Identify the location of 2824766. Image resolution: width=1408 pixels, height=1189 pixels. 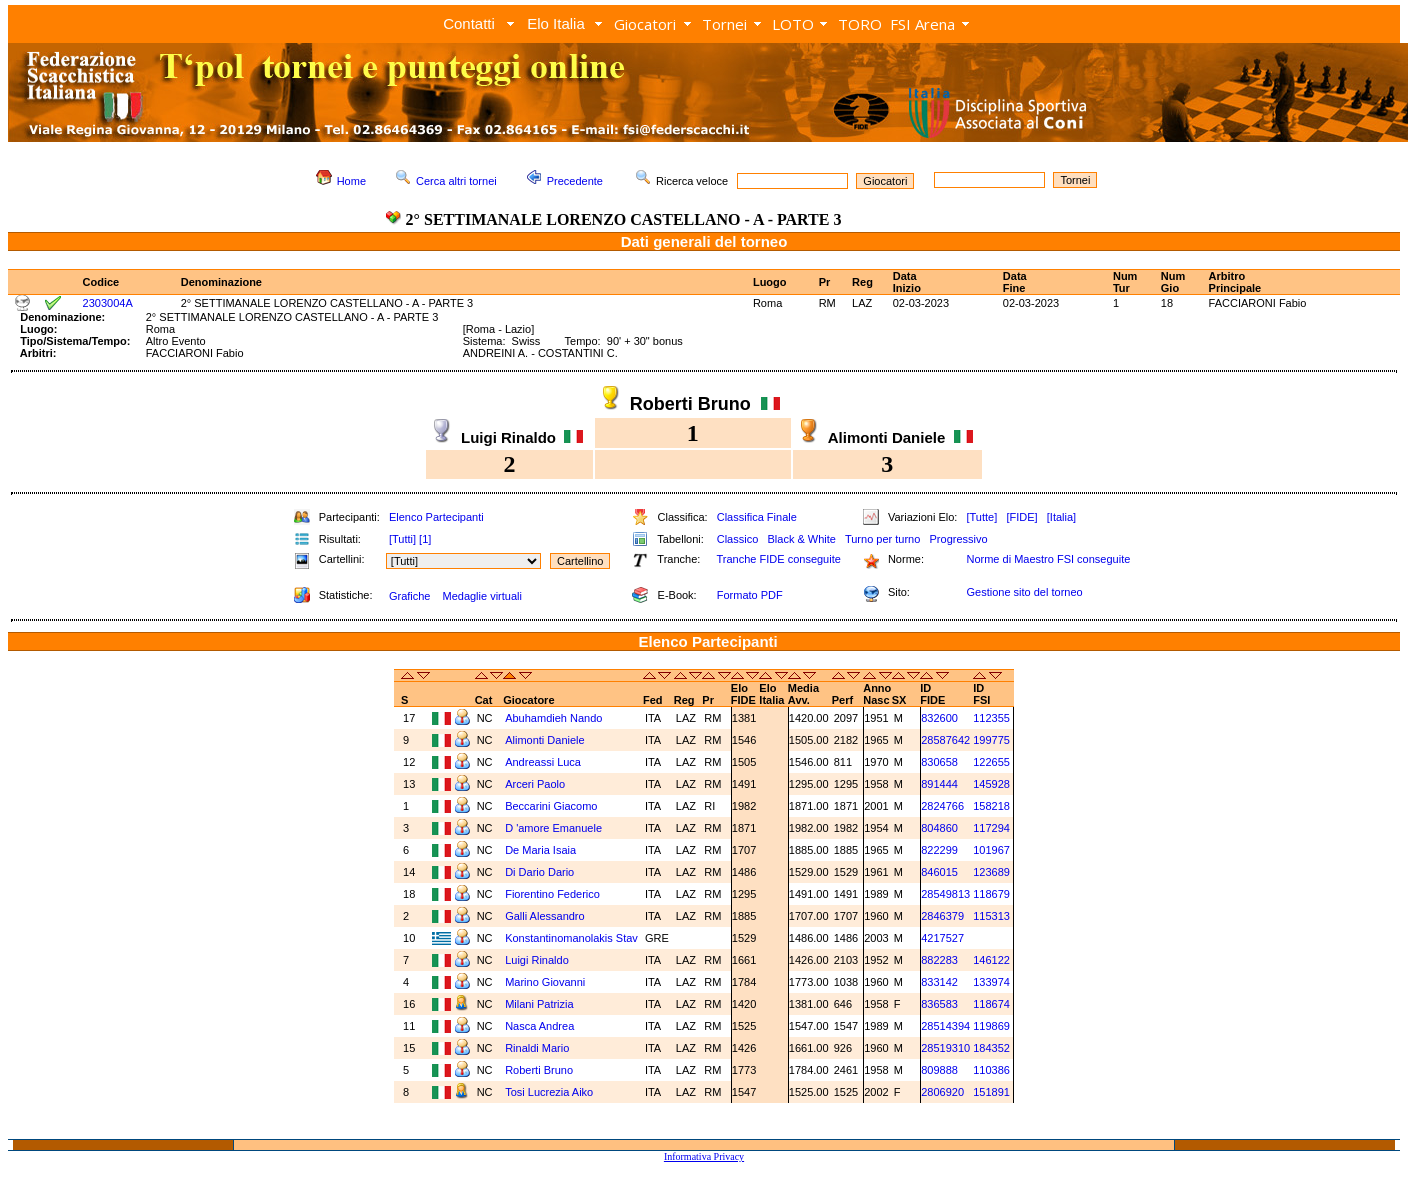
(942, 806).